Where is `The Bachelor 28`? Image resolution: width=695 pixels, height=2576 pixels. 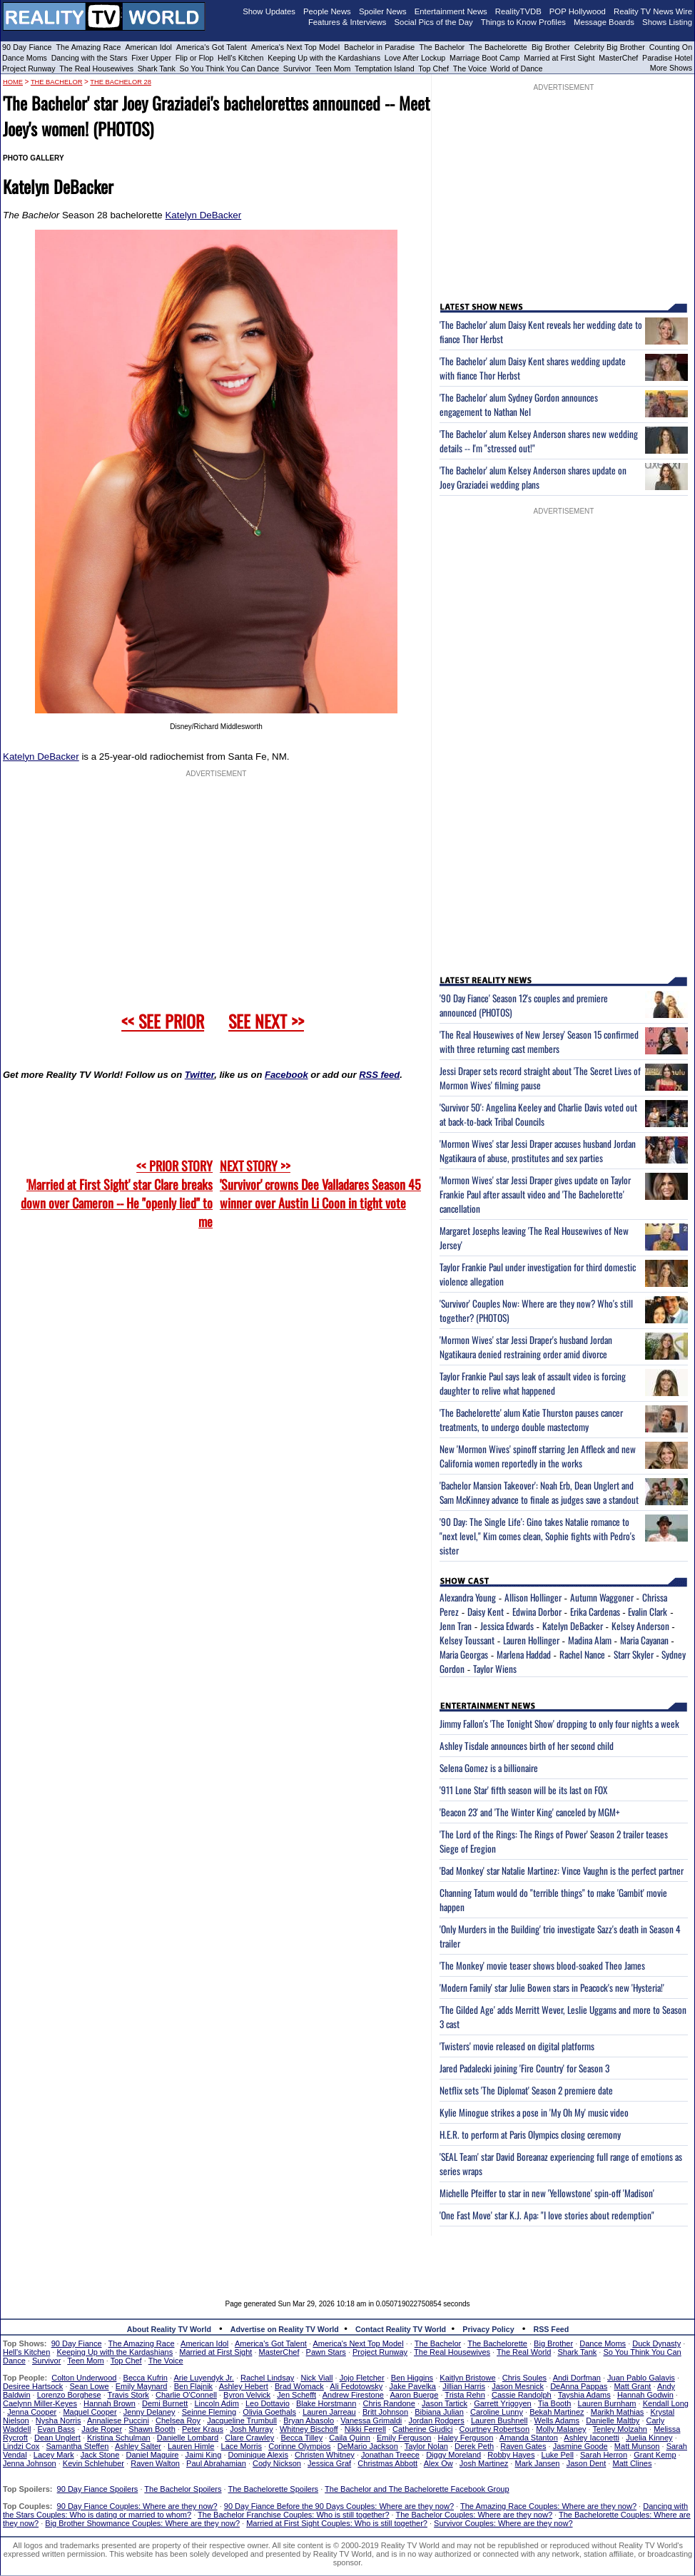
The Bachelor 28 is located at coordinates (120, 82).